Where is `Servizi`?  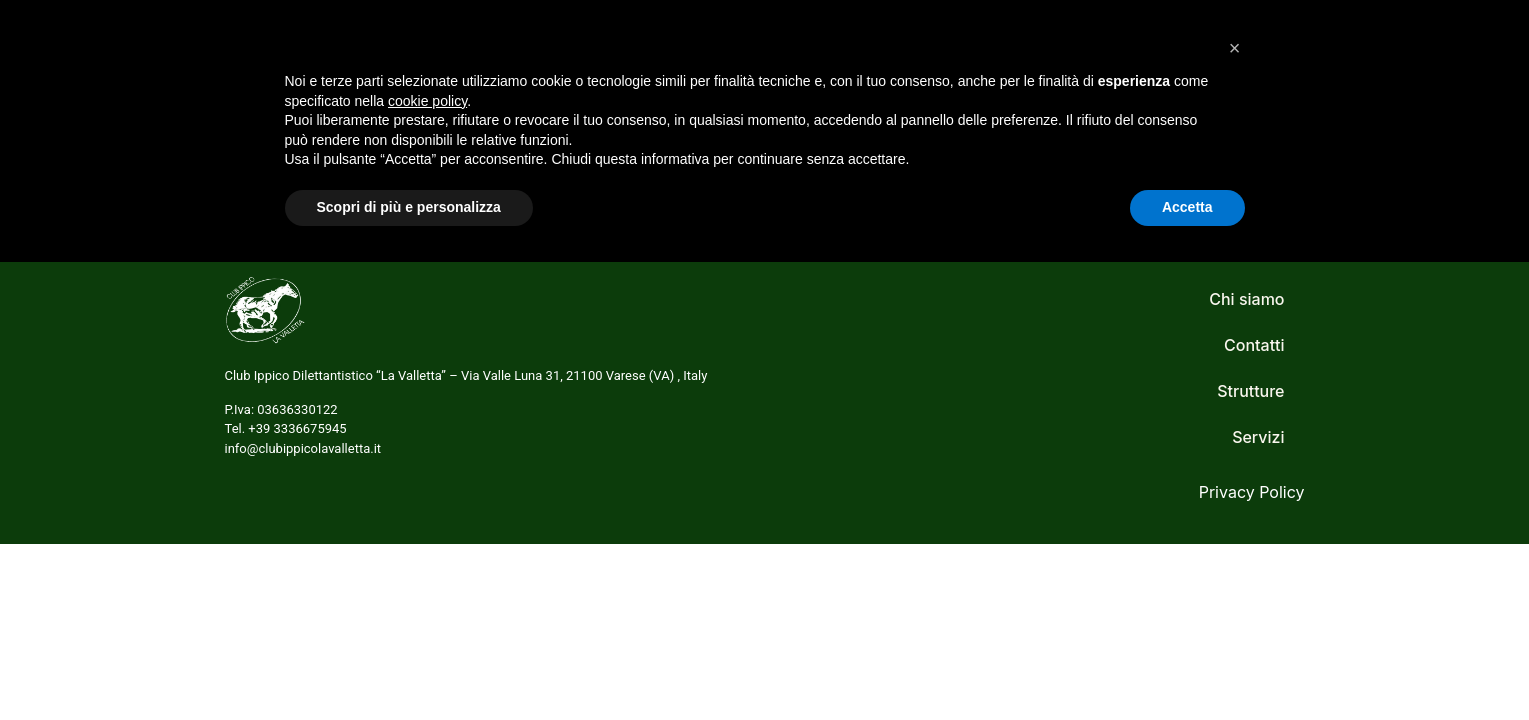 Servizi is located at coordinates (1012, 63).